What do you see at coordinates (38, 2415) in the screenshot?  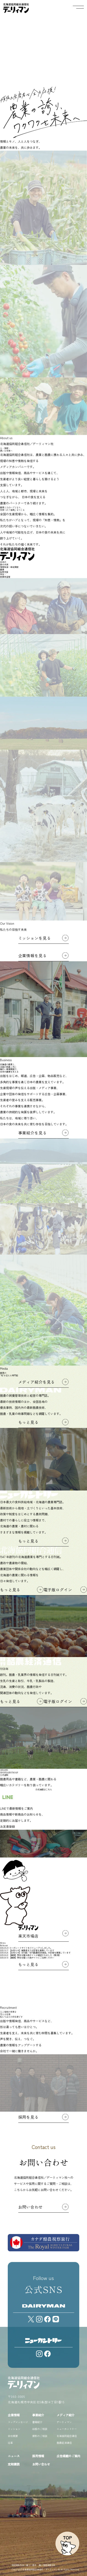 I see `事業紹介` at bounding box center [38, 2415].